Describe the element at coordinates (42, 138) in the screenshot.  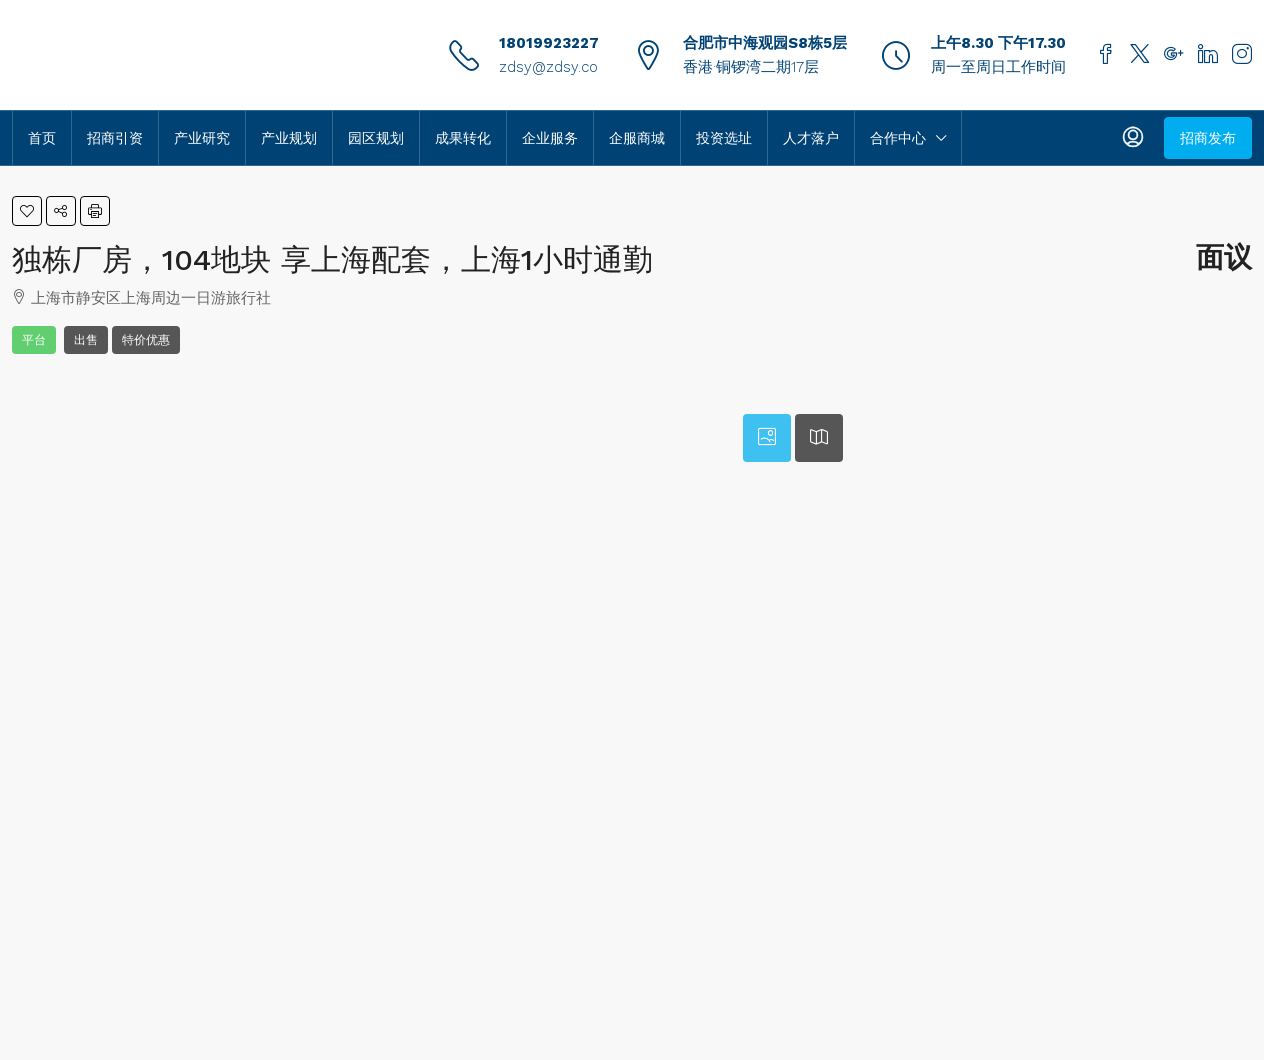
I see `首页` at that location.